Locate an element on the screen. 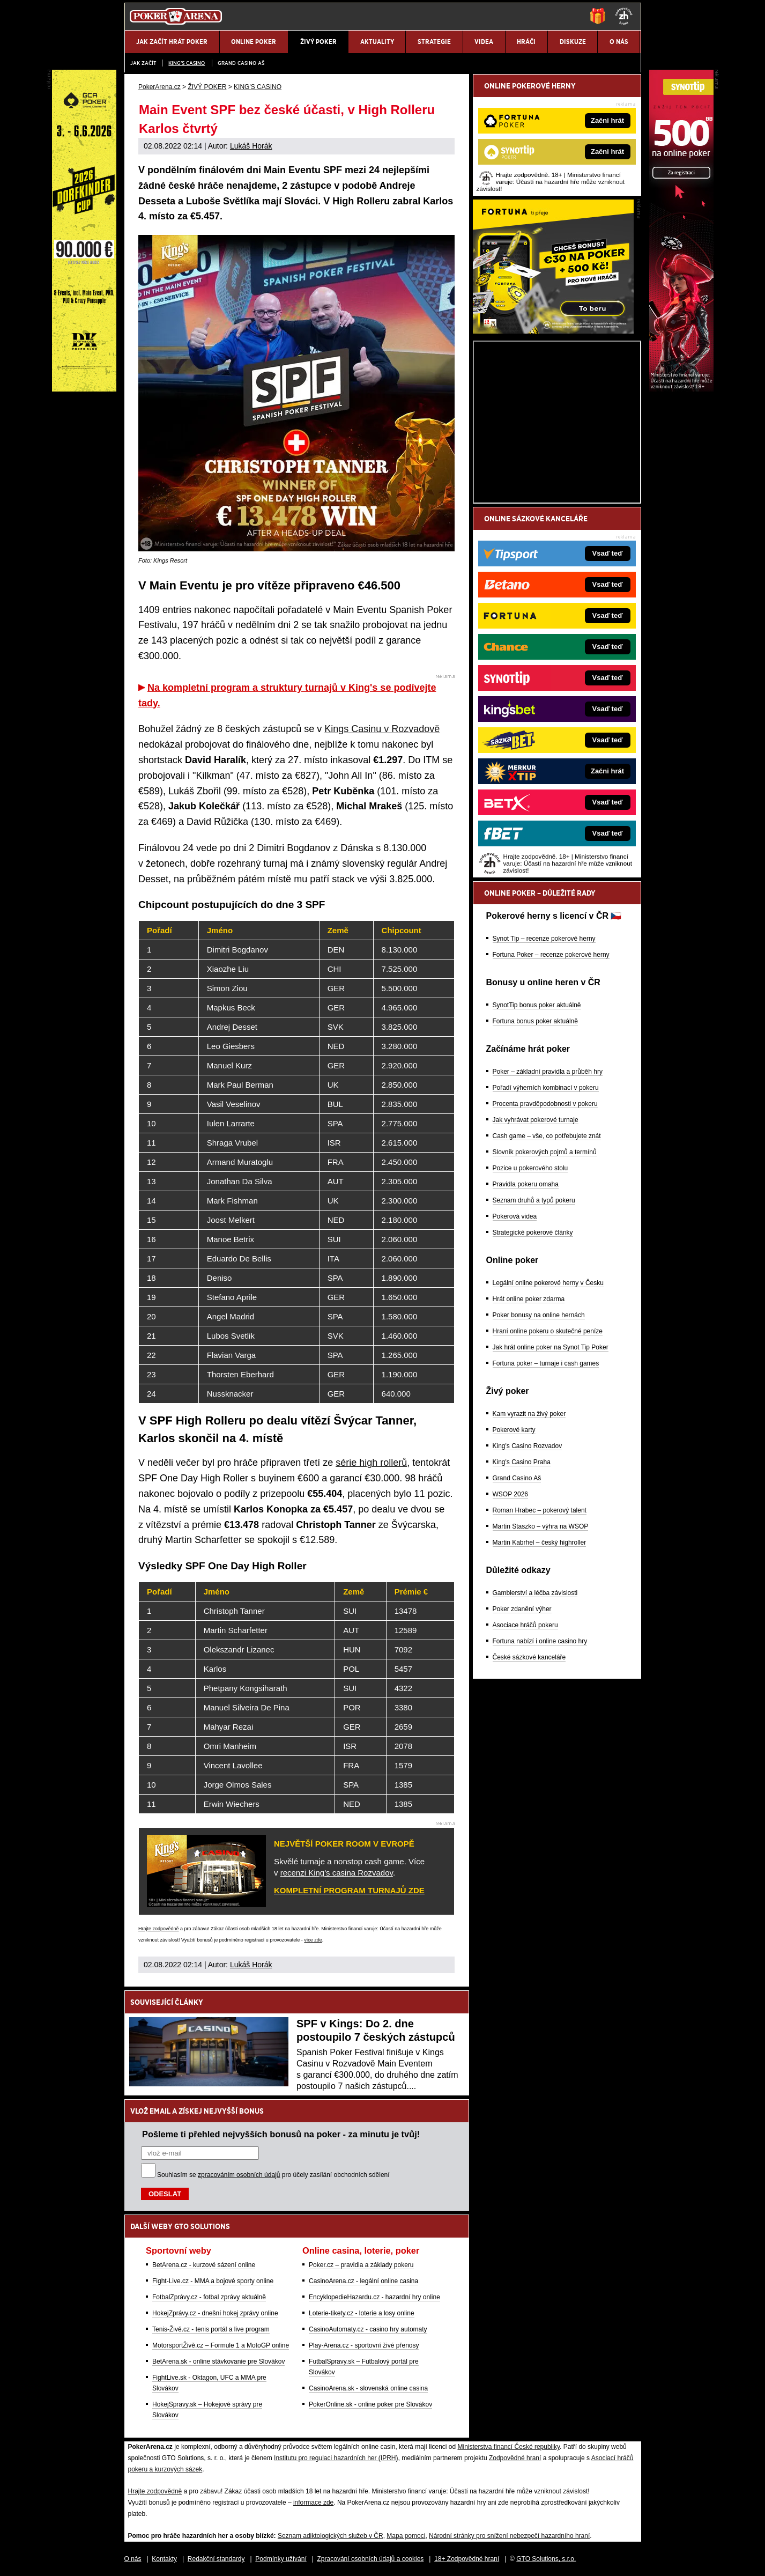  King's Casino Rozvadov is located at coordinates (527, 1446).